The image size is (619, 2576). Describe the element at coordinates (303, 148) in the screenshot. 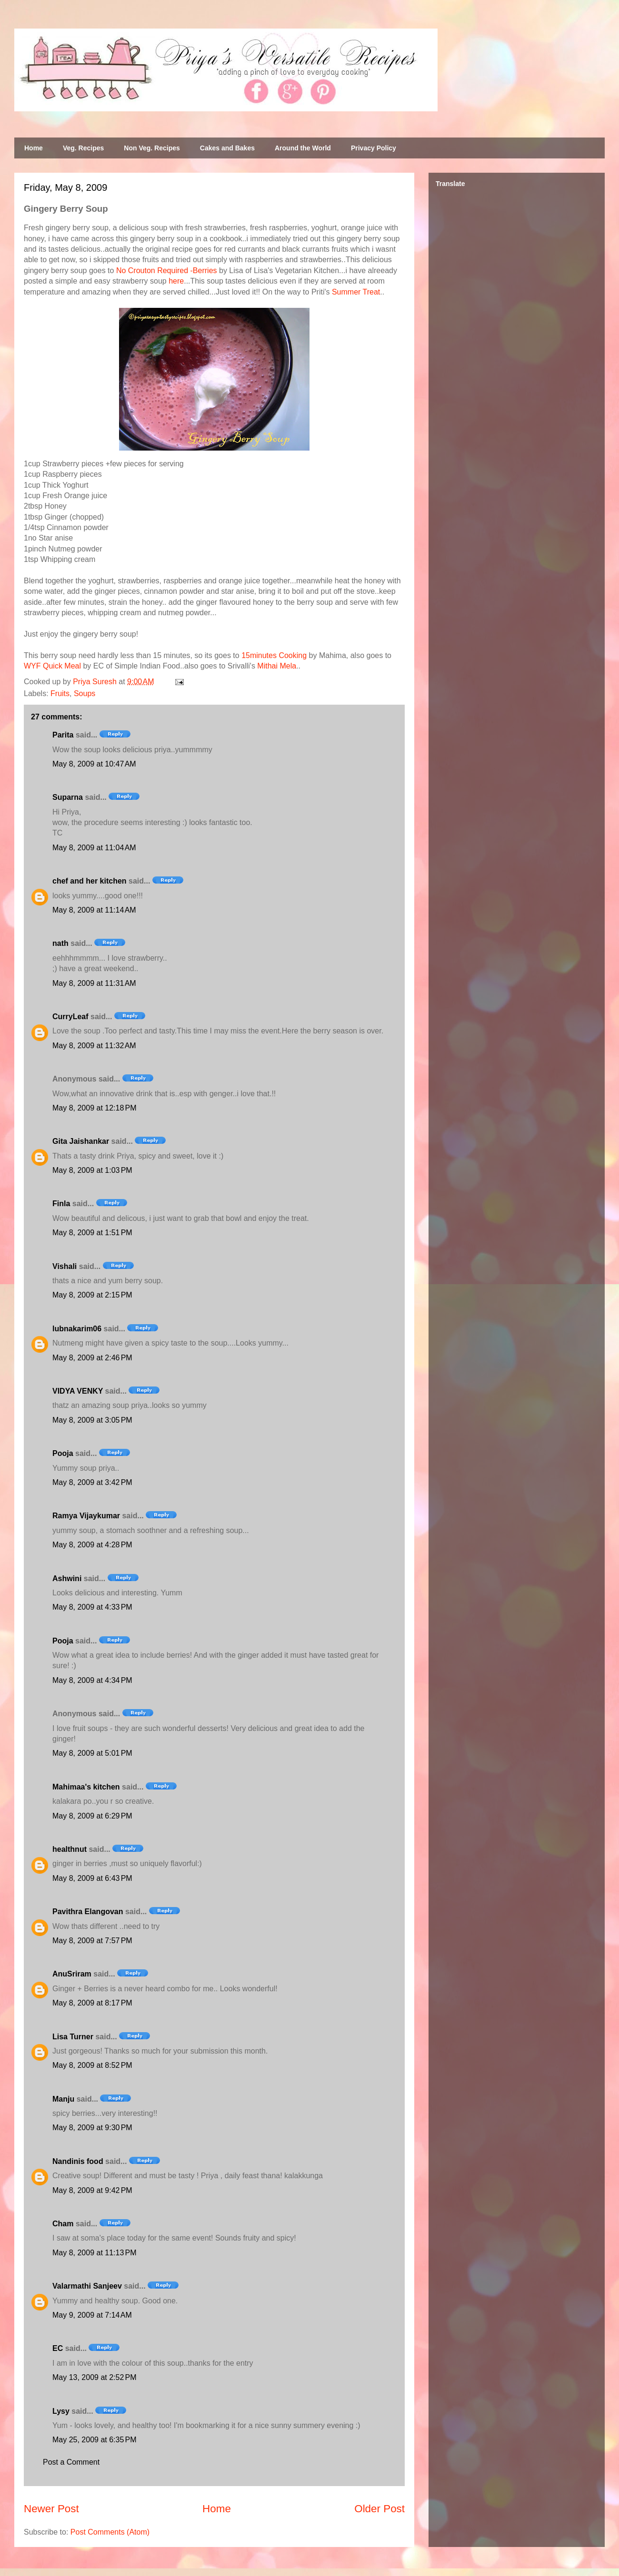

I see `Around the World` at that location.